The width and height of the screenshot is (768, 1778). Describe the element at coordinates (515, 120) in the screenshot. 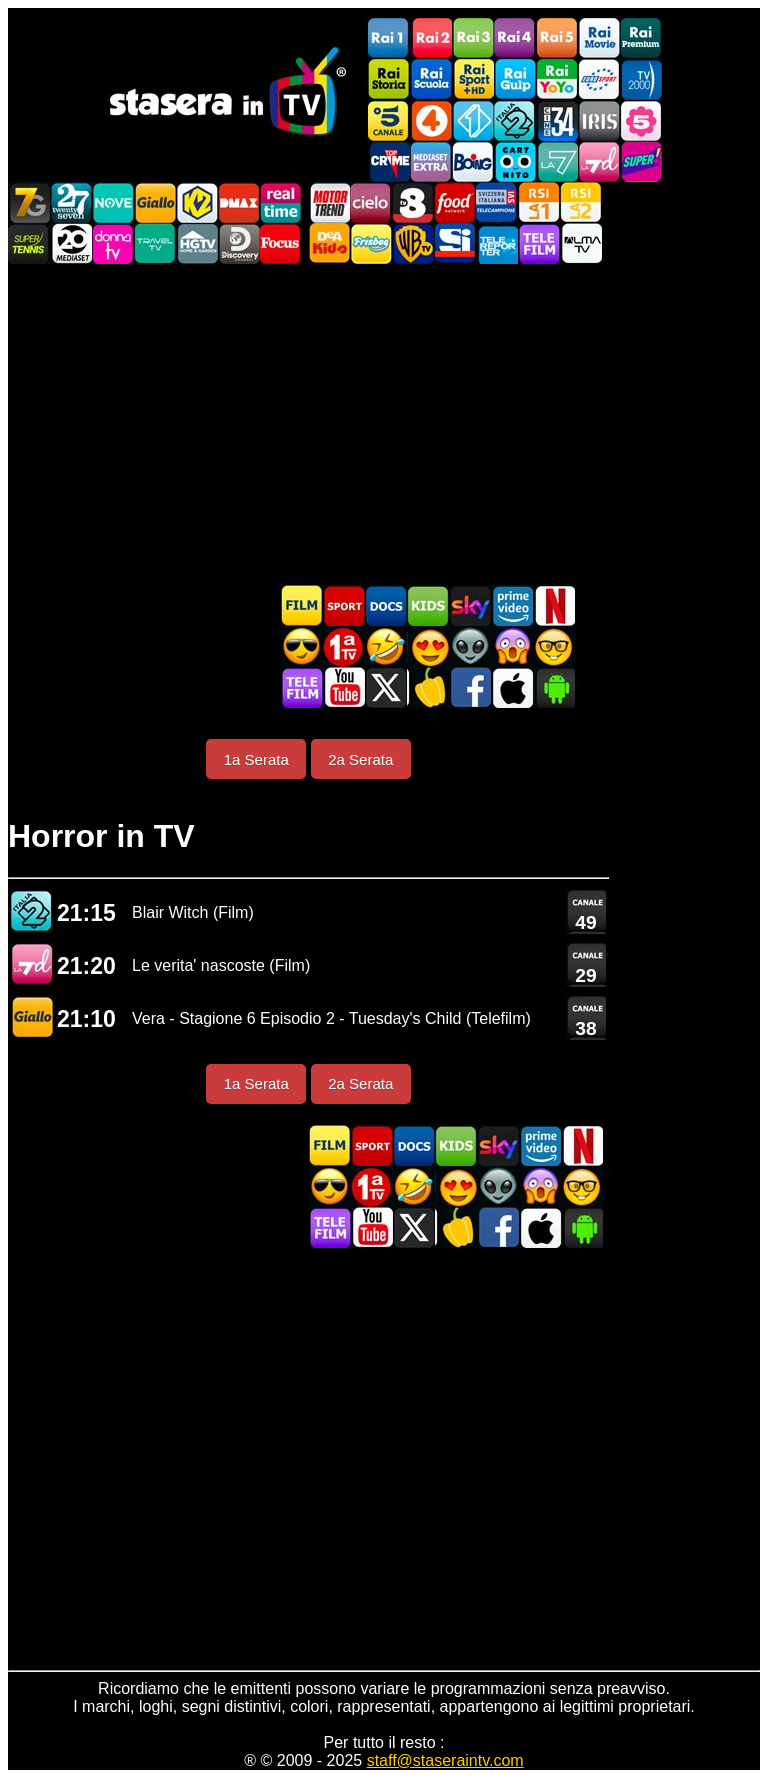

I see `Italia 2` at that location.